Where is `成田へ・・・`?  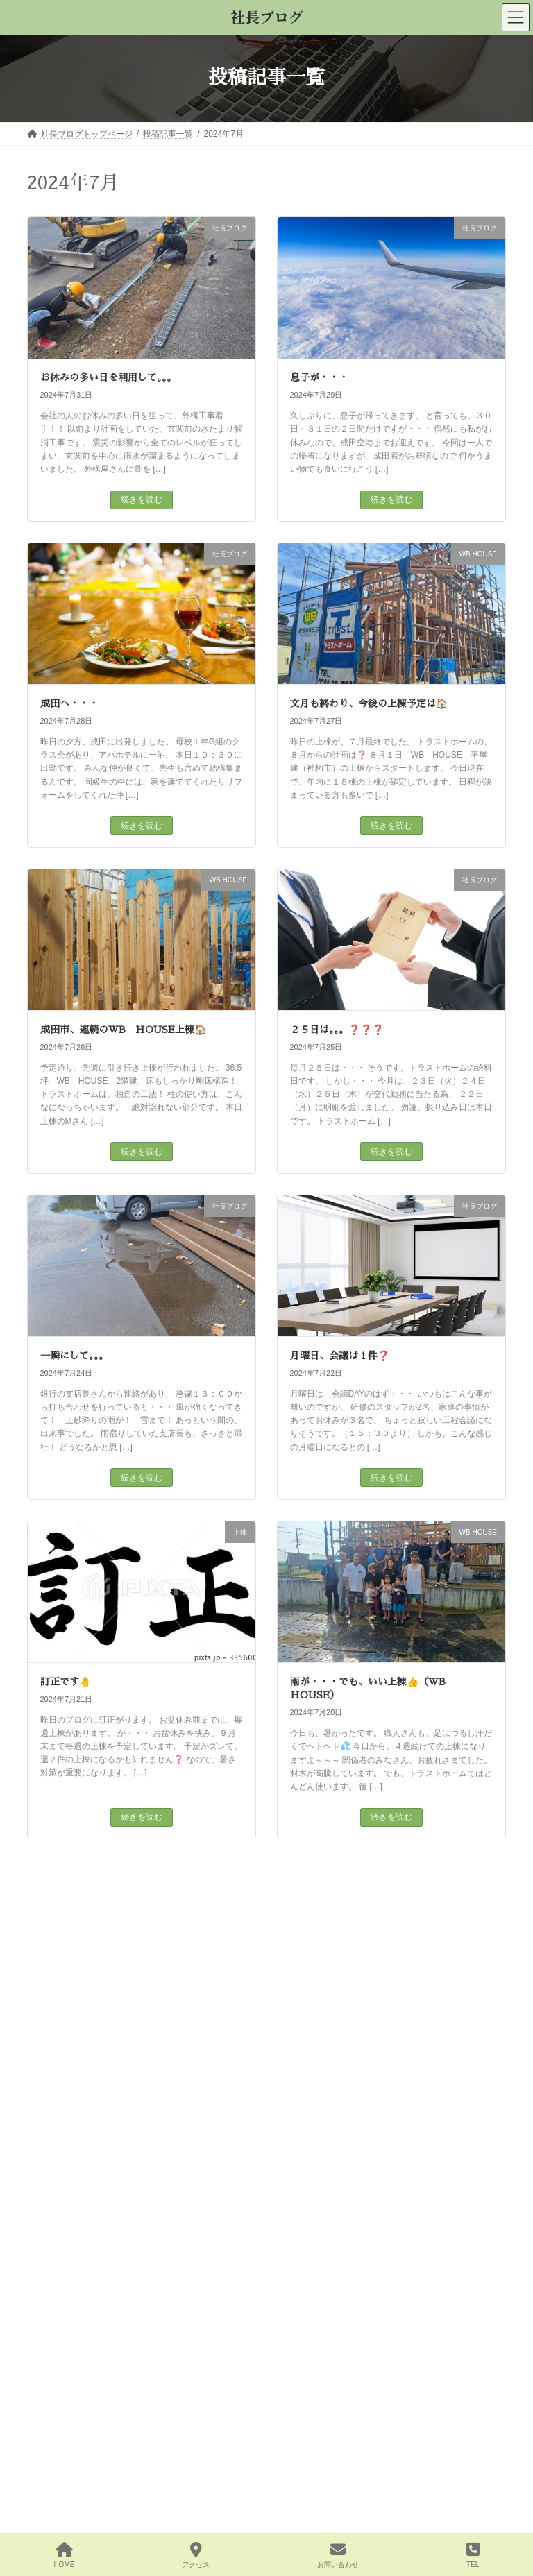 成田へ・・・ is located at coordinates (69, 703).